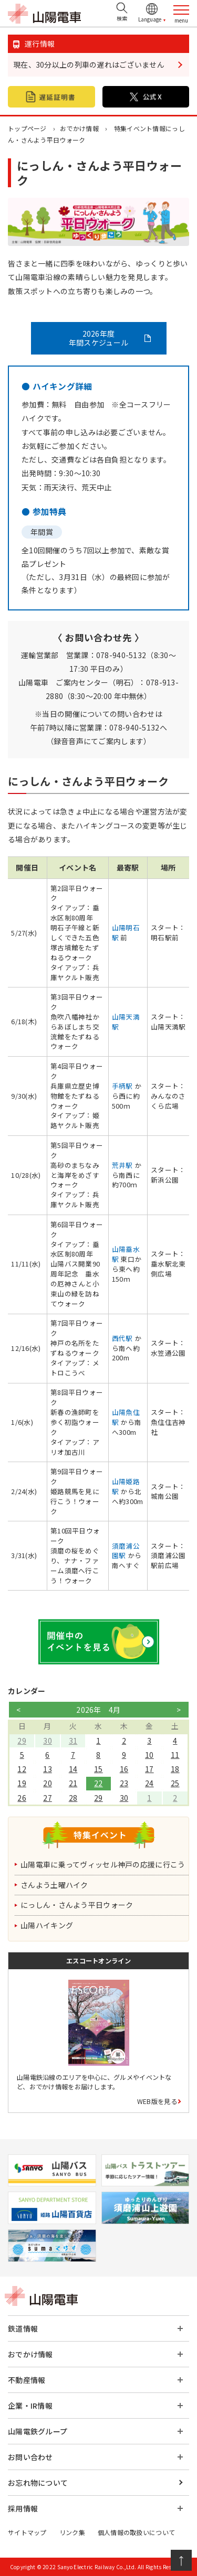 This screenshot has height=2576, width=197. Describe the element at coordinates (102, 1864) in the screenshot. I see `山陽電車に乗ってヴィッセル神戸の応援に行こう` at that location.